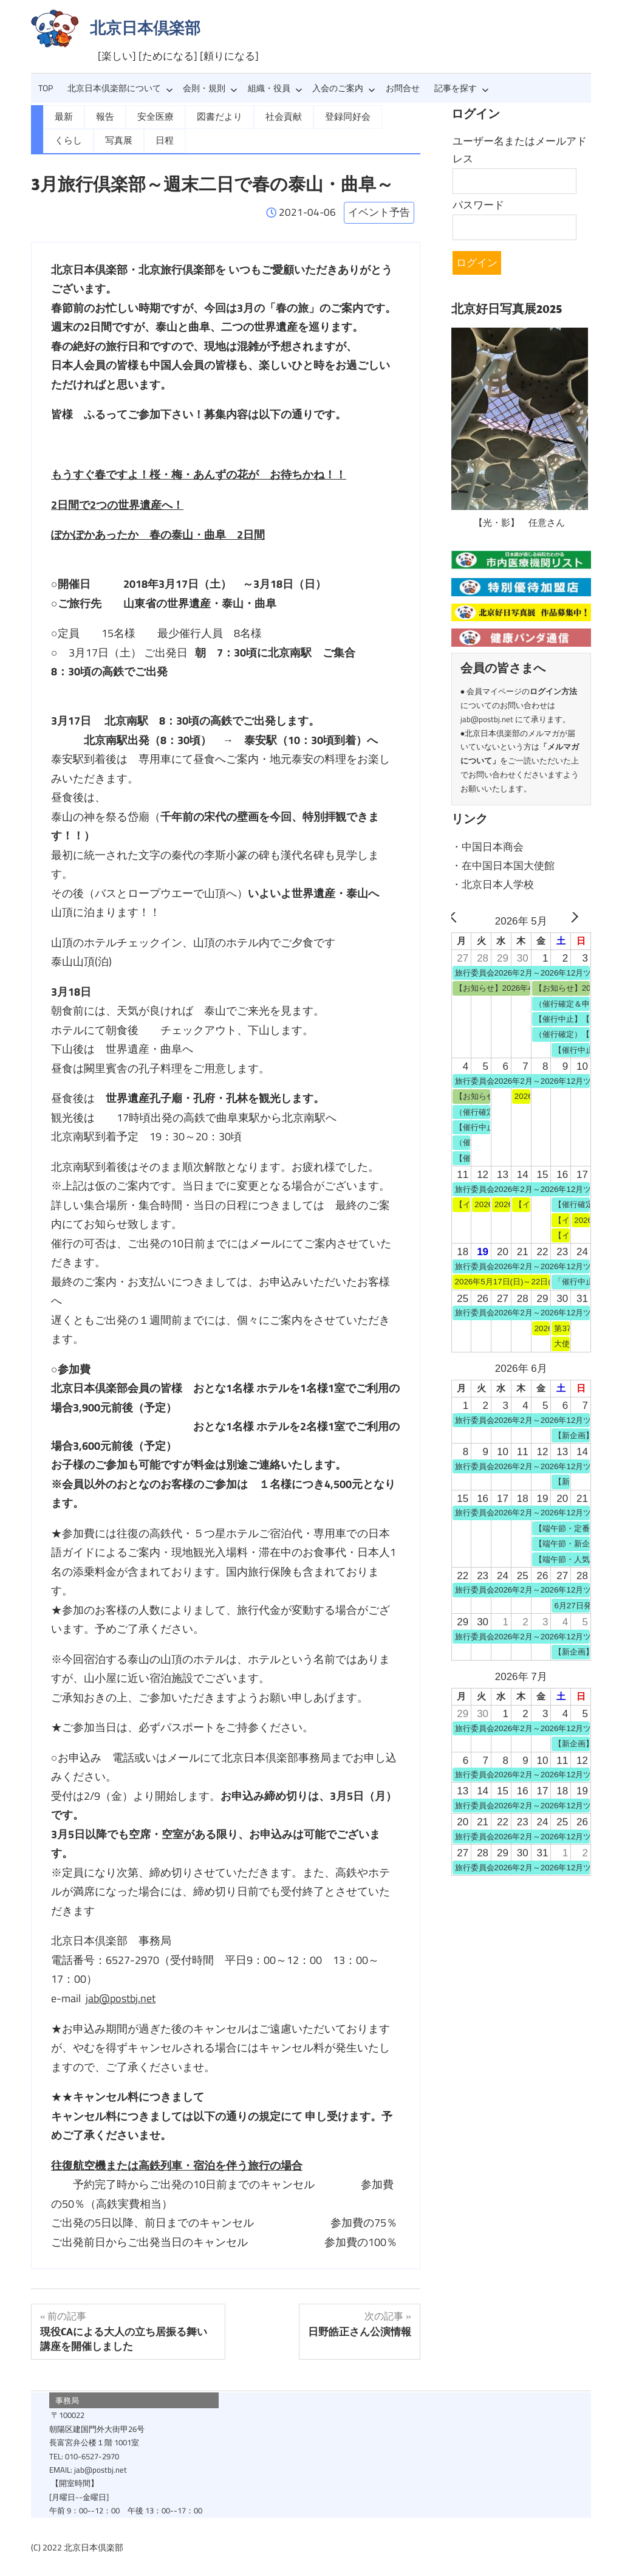 This screenshot has width=622, height=2576. What do you see at coordinates (67, 140) in the screenshot?
I see `写真展` at bounding box center [67, 140].